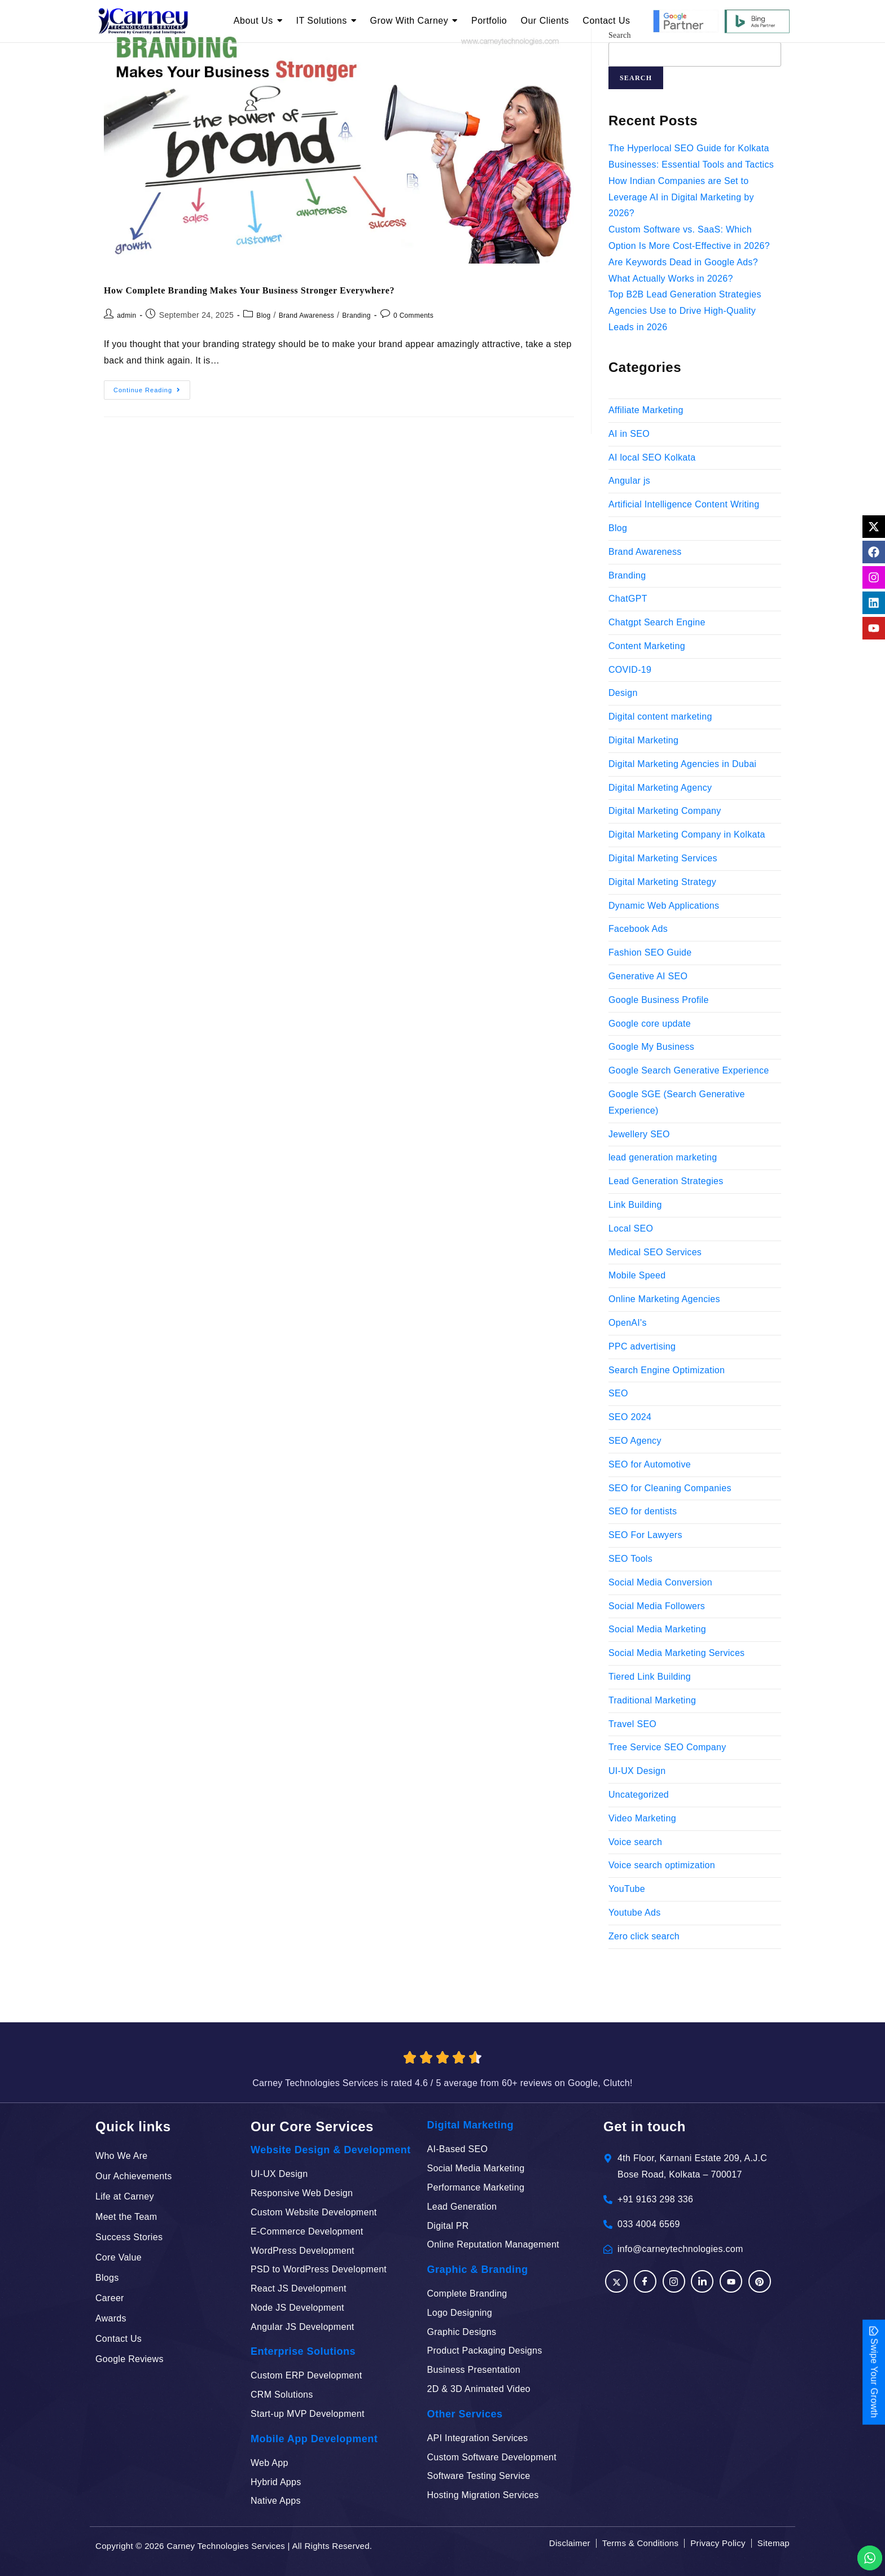 This screenshot has height=2576, width=885. Describe the element at coordinates (731, 2281) in the screenshot. I see `[YouTube]` at that location.